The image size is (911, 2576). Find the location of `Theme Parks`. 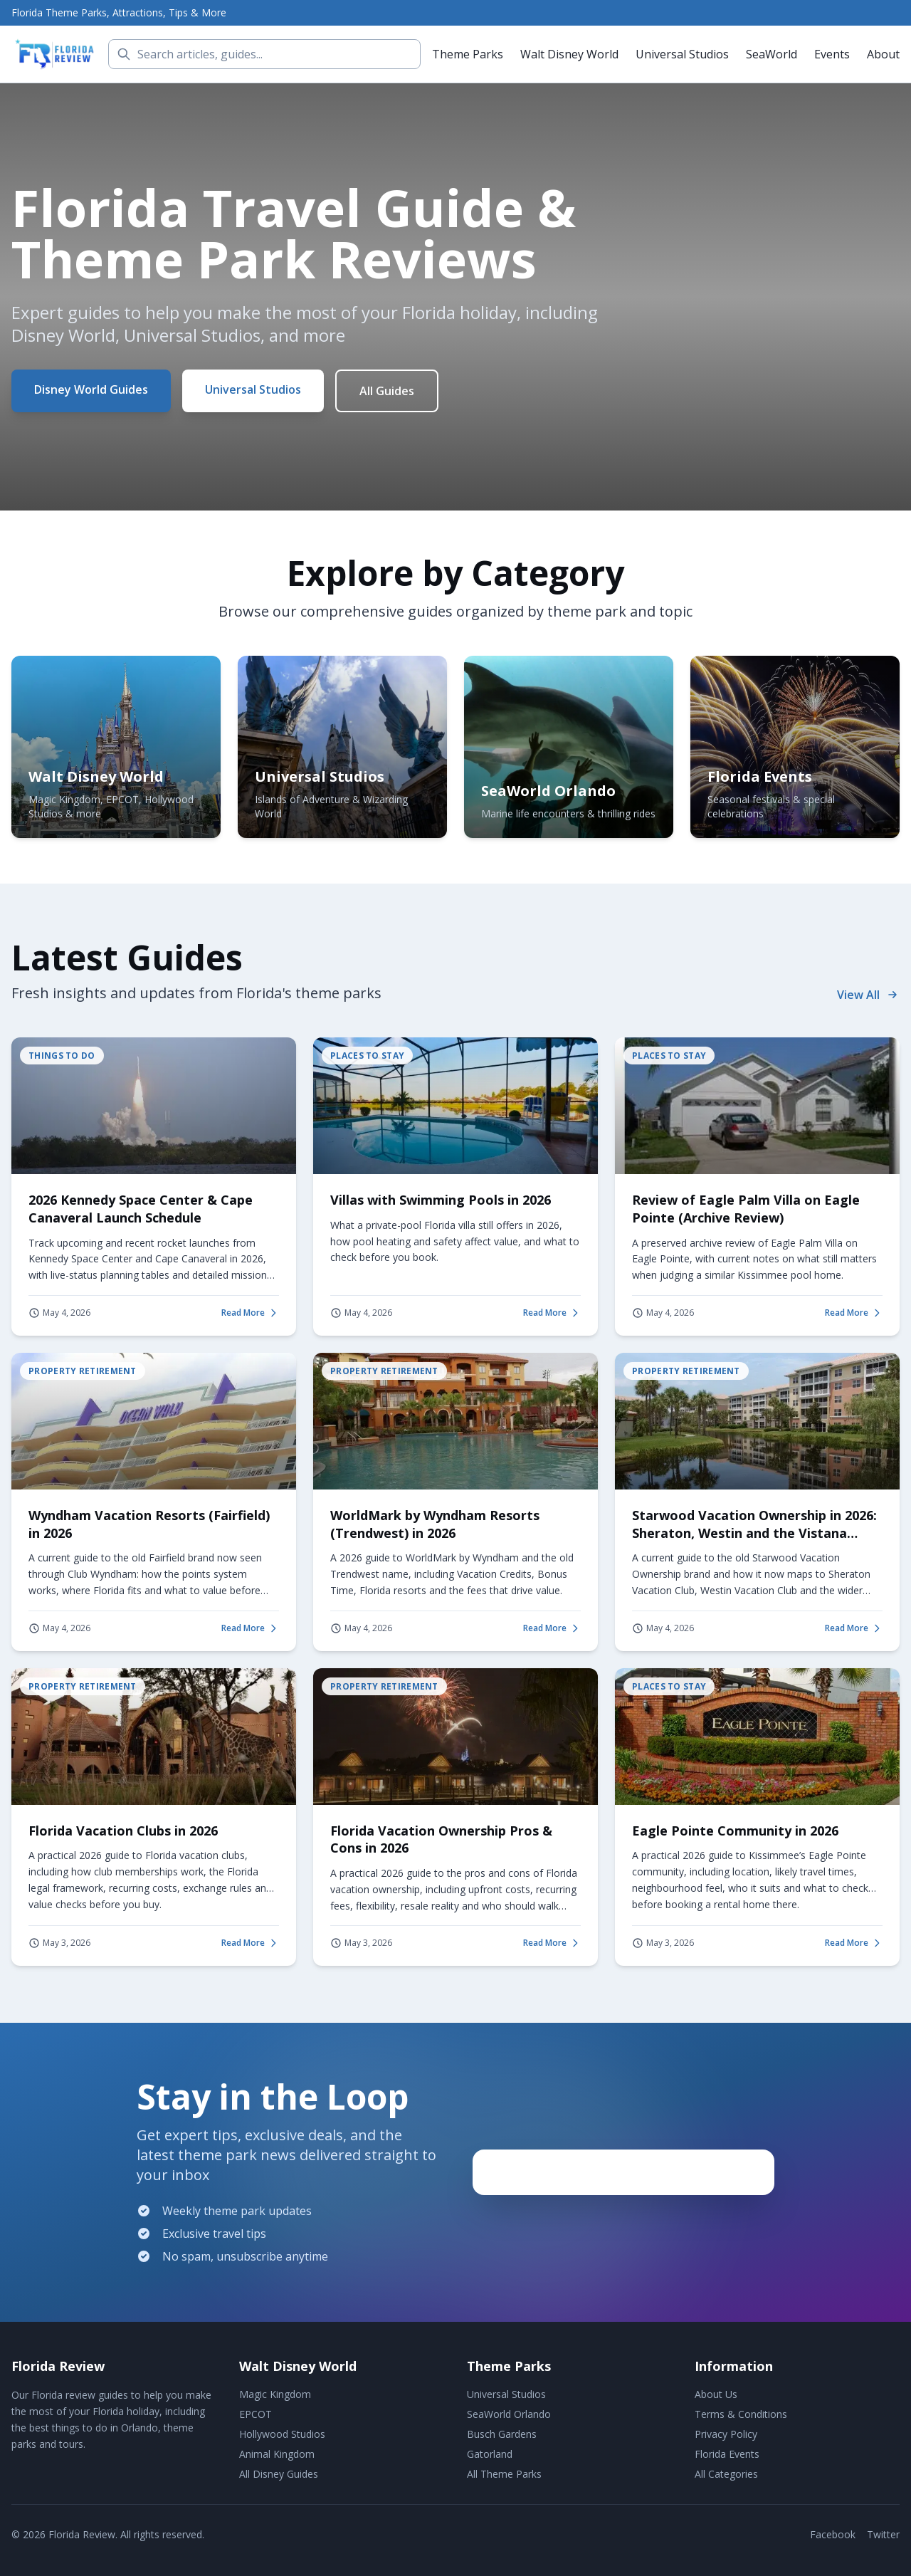

Theme Parks is located at coordinates (467, 54).